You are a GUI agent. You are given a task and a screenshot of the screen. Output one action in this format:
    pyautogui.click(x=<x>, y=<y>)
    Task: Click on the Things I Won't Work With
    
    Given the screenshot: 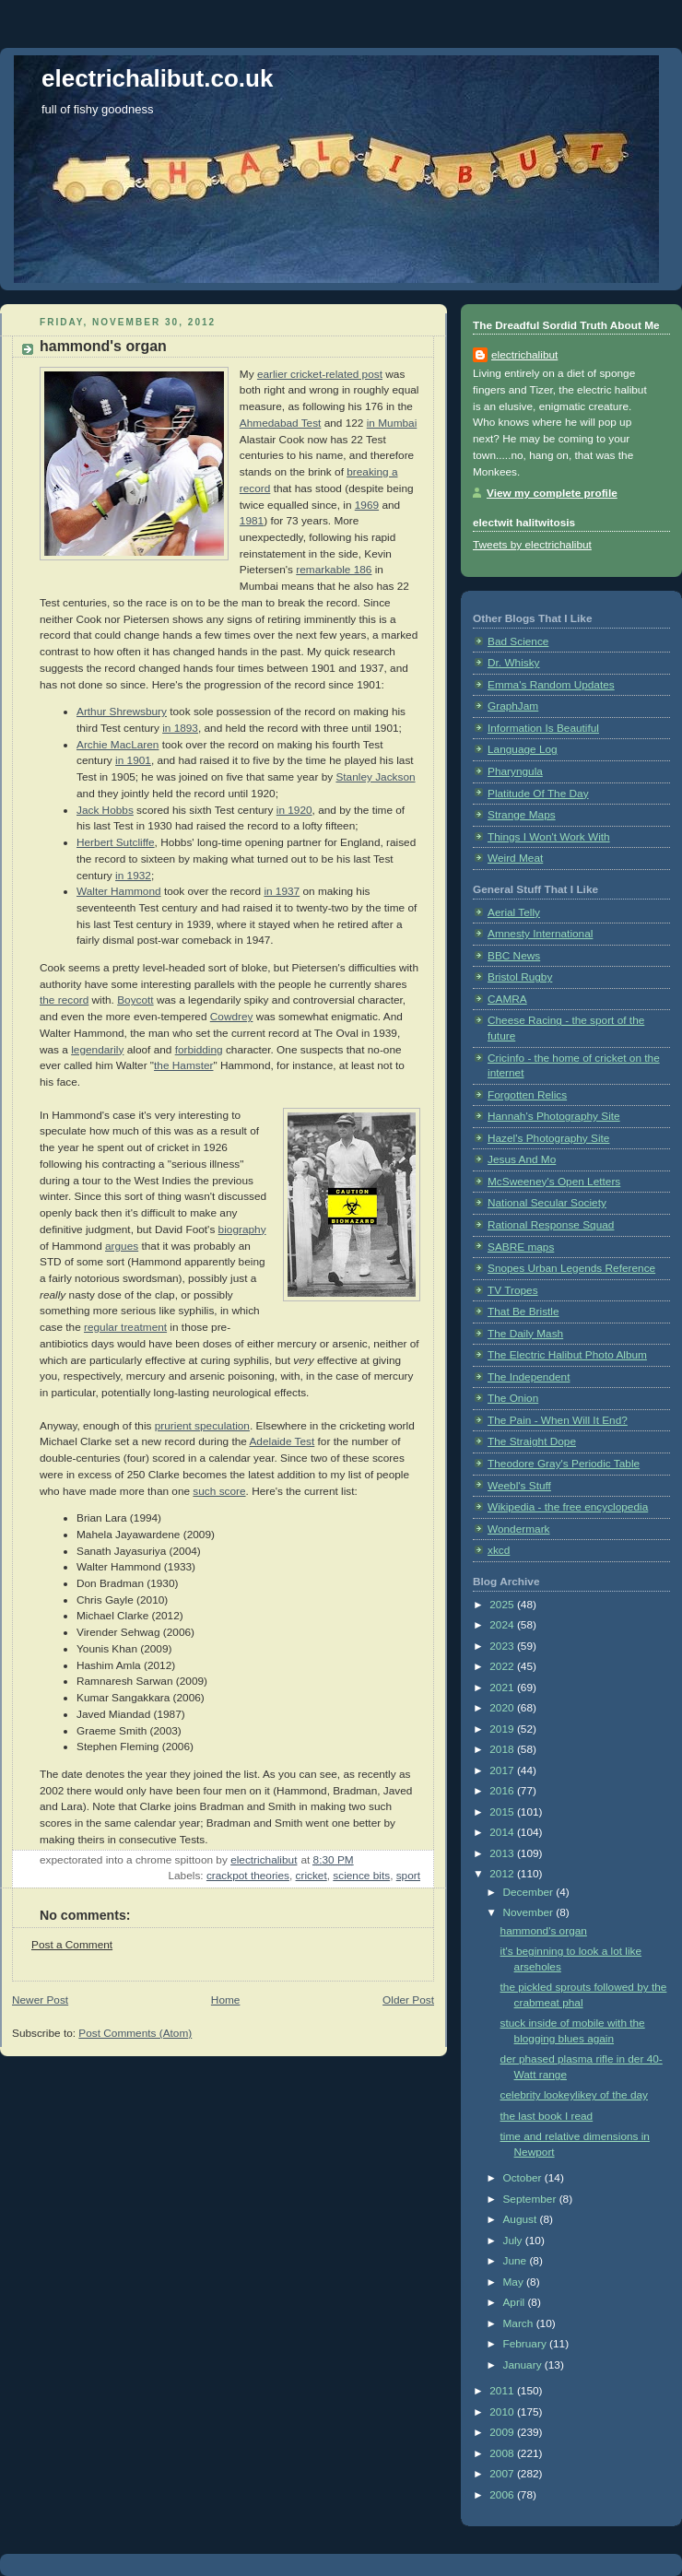 What is the action you would take?
    pyautogui.click(x=549, y=836)
    